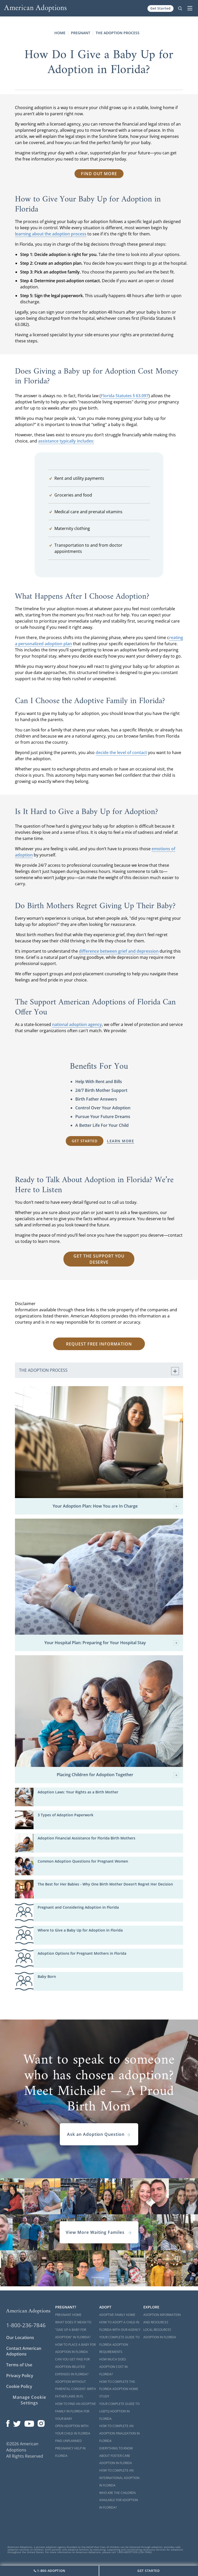 The image size is (198, 2576). I want to click on Cookie Policy, so click(19, 2386).